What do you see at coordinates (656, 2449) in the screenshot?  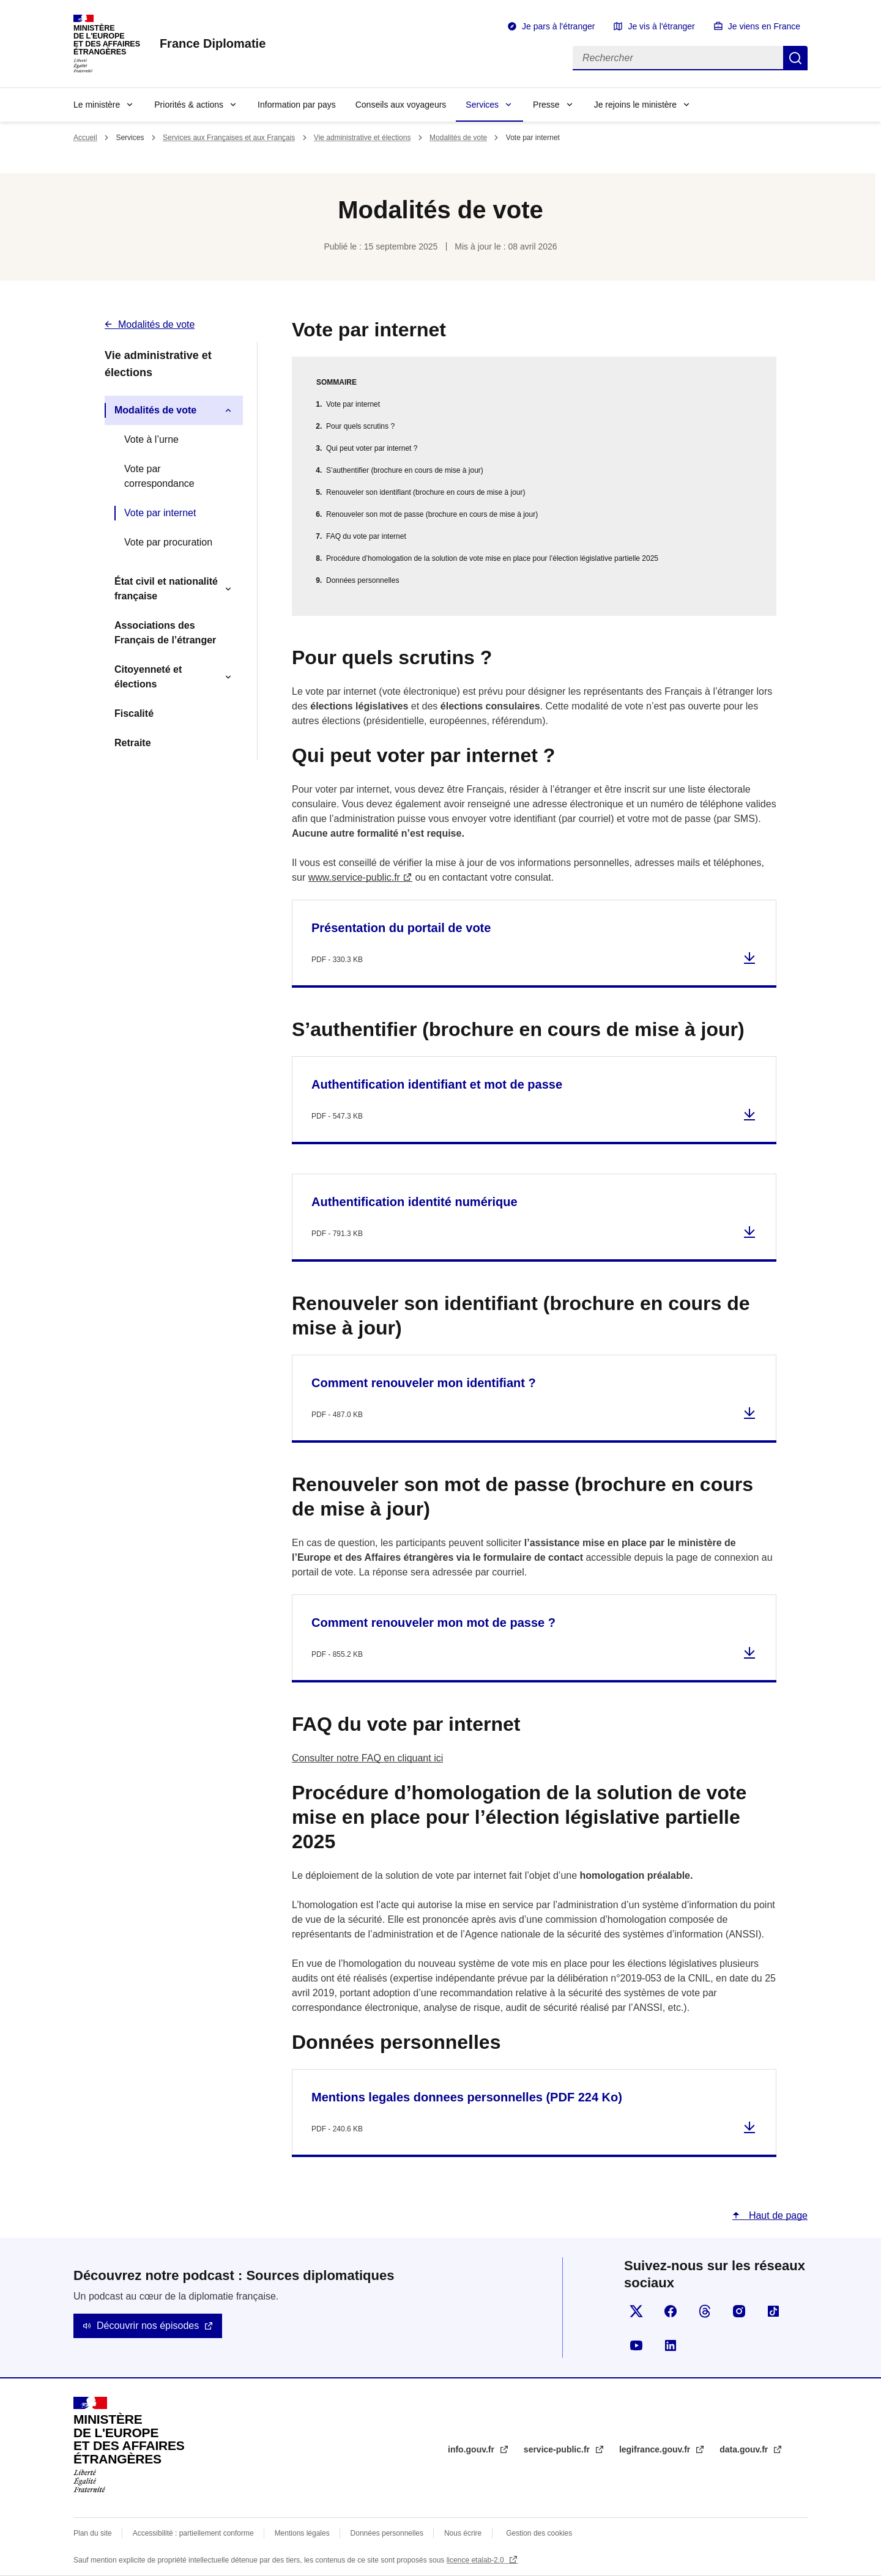 I see `legifrance.gouv.fr` at bounding box center [656, 2449].